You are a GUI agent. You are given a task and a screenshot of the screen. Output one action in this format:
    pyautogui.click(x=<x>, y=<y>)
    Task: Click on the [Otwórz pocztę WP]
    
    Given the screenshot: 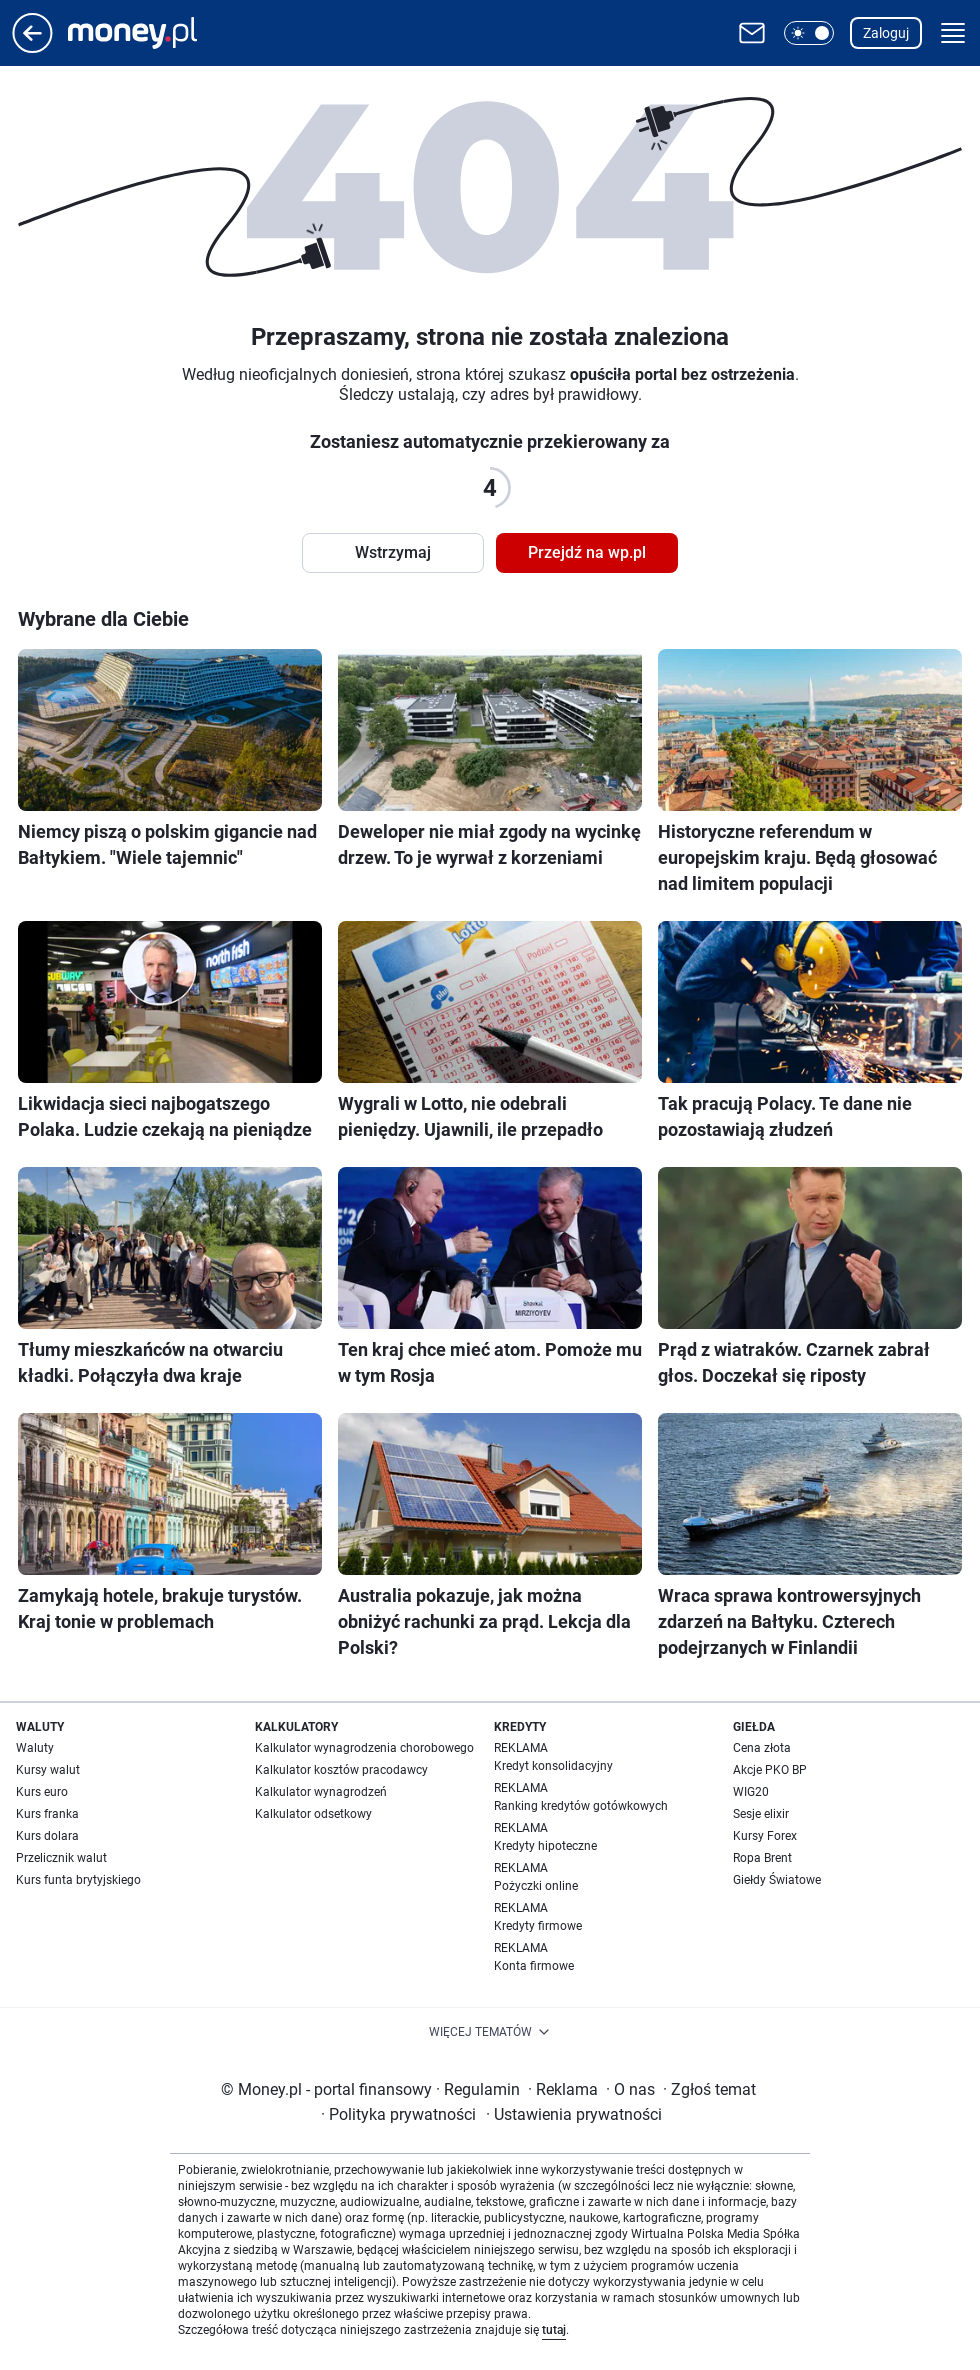 What is the action you would take?
    pyautogui.click(x=752, y=33)
    